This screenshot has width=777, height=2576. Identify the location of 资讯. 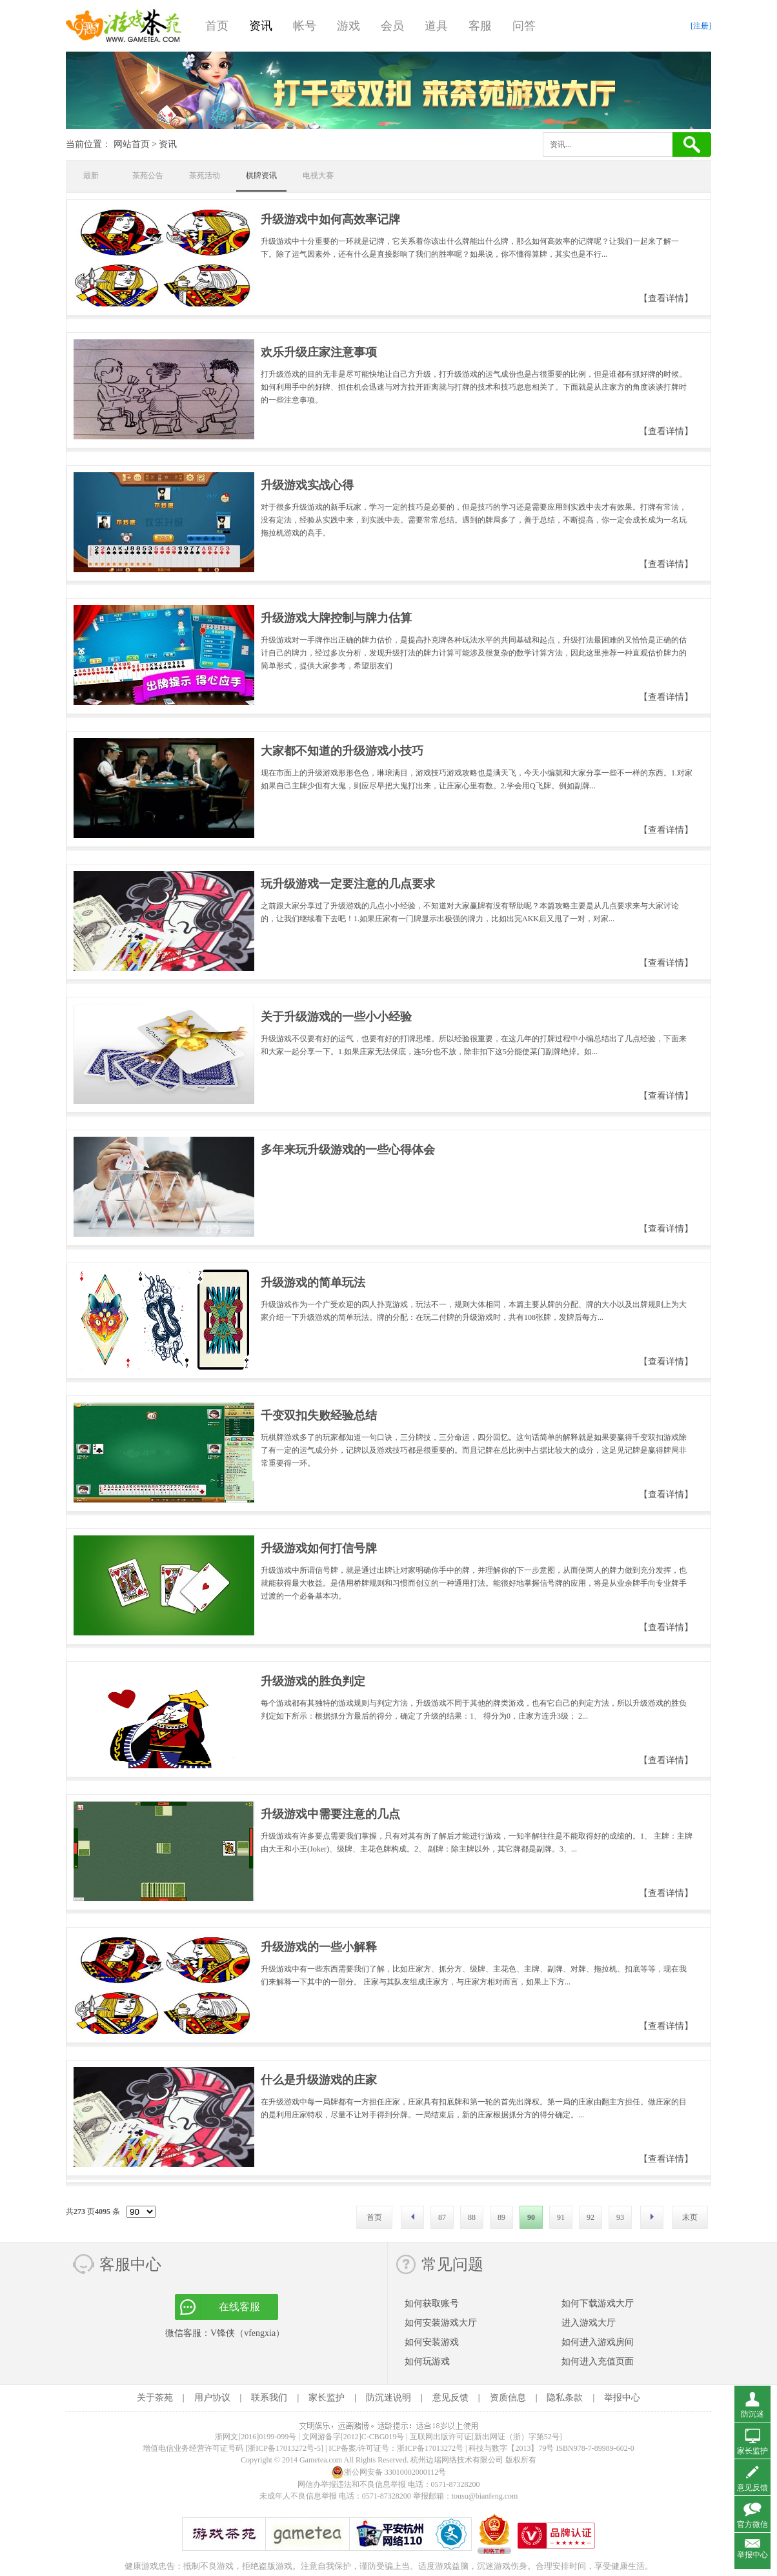
(260, 25).